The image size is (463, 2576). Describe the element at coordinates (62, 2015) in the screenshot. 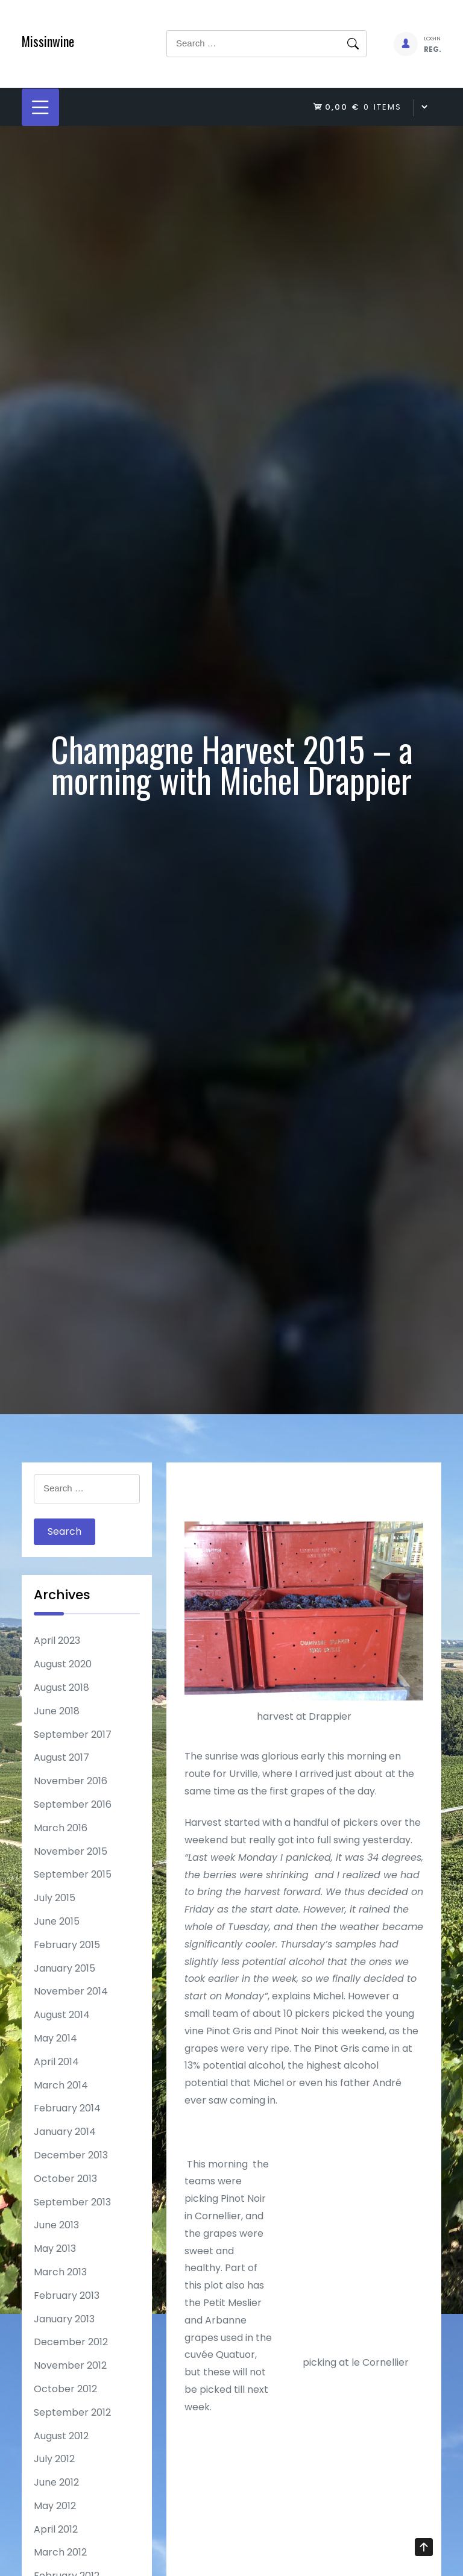

I see `August 2014` at that location.